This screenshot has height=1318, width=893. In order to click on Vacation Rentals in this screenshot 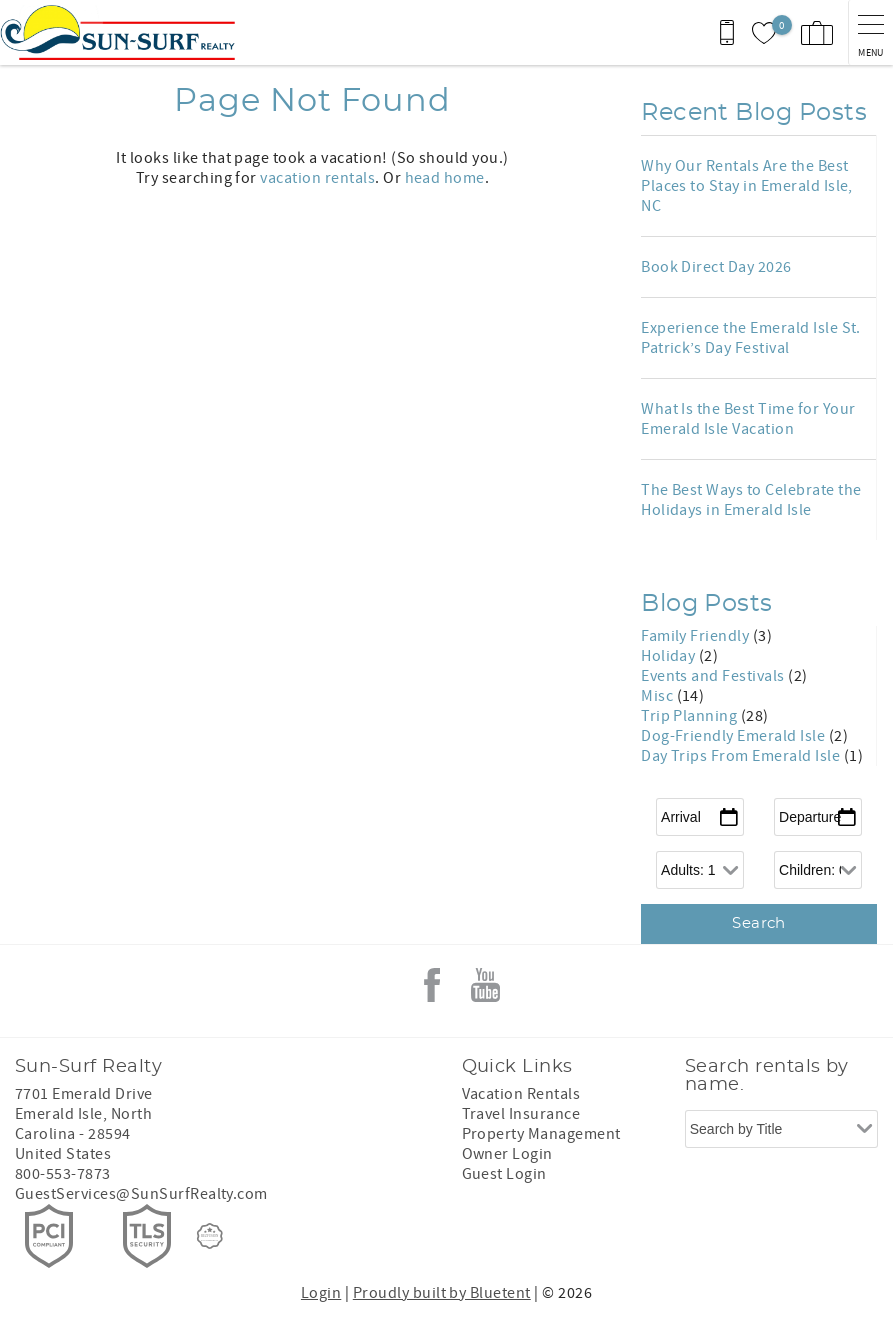, I will do `click(521, 1094)`.